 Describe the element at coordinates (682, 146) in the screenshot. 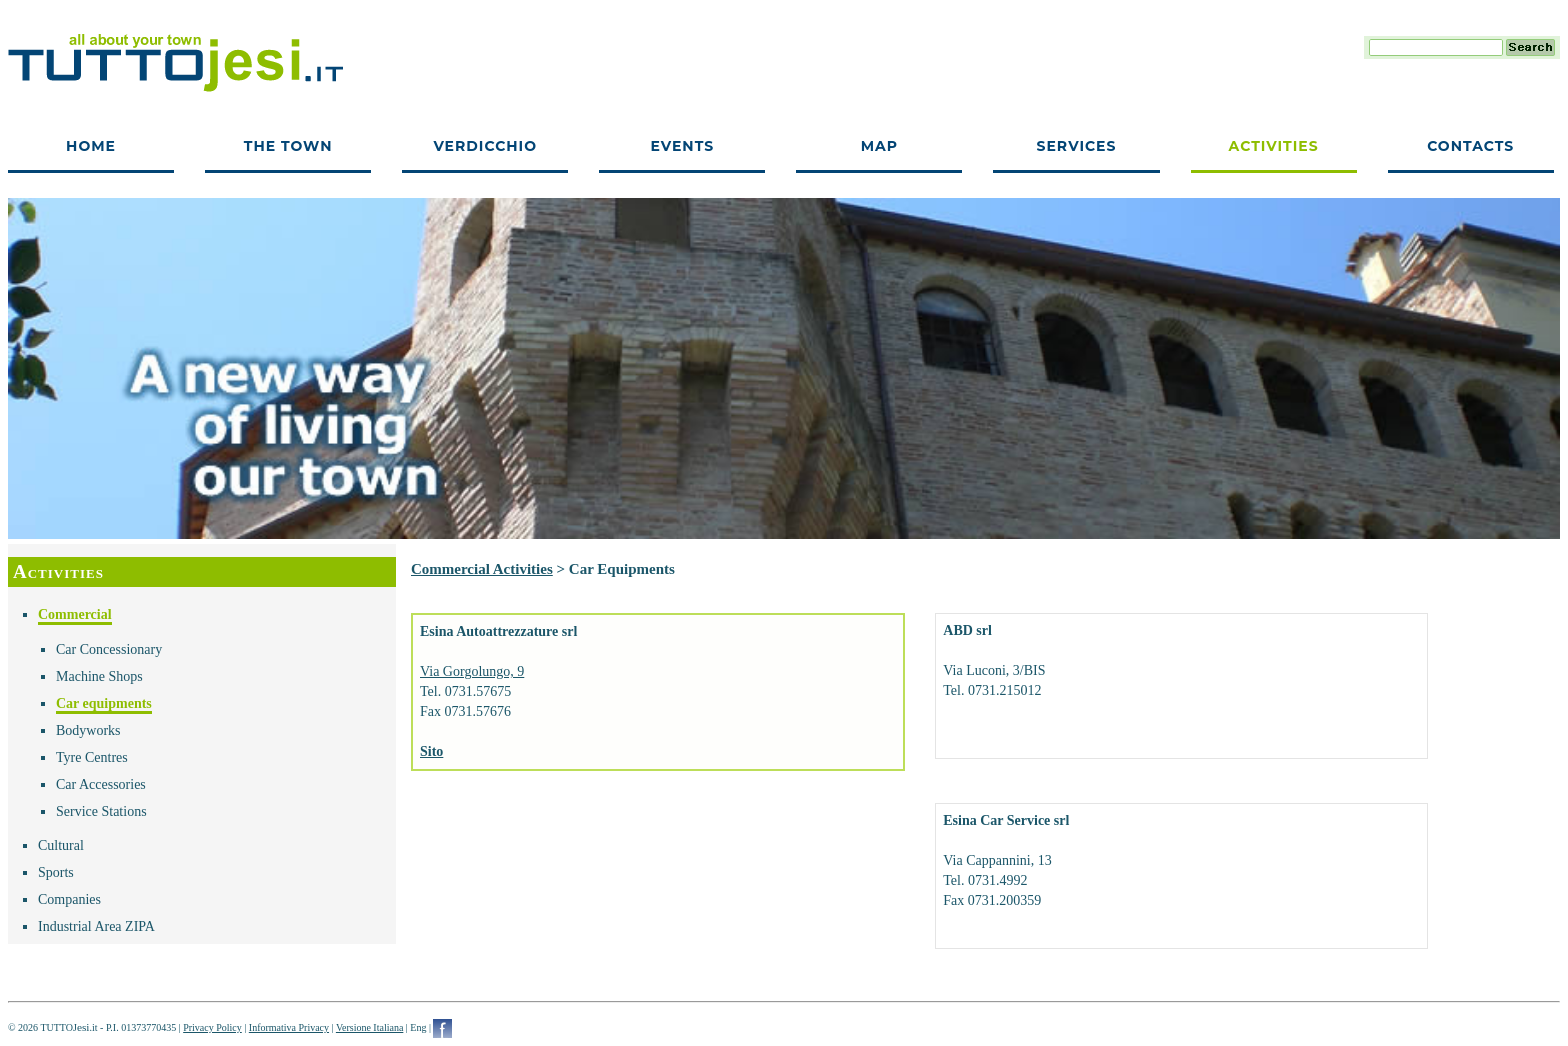

I see `Events` at that location.